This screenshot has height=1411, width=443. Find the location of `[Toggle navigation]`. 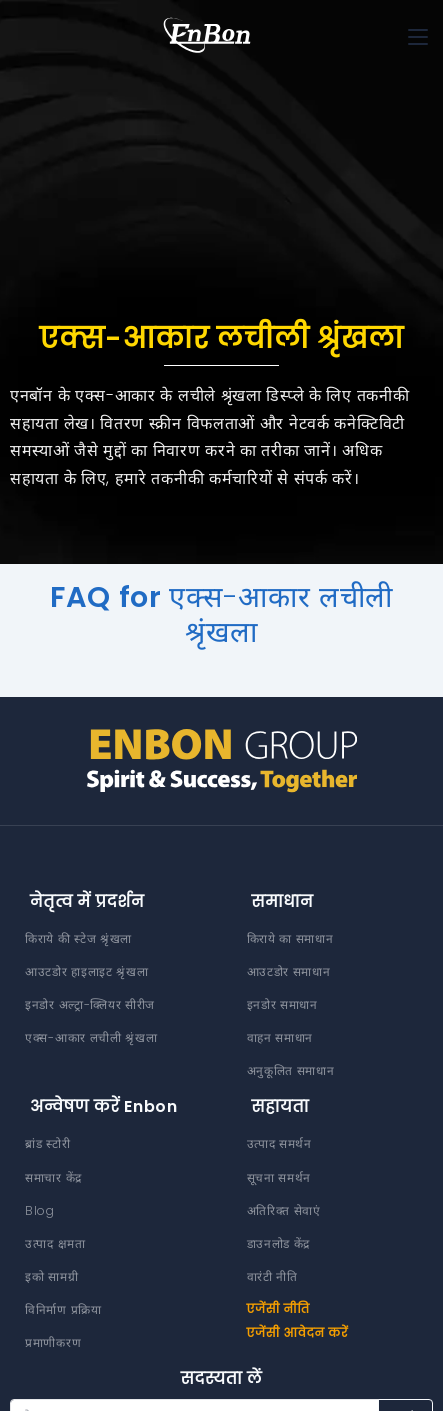

[Toggle navigation] is located at coordinates (418, 37).